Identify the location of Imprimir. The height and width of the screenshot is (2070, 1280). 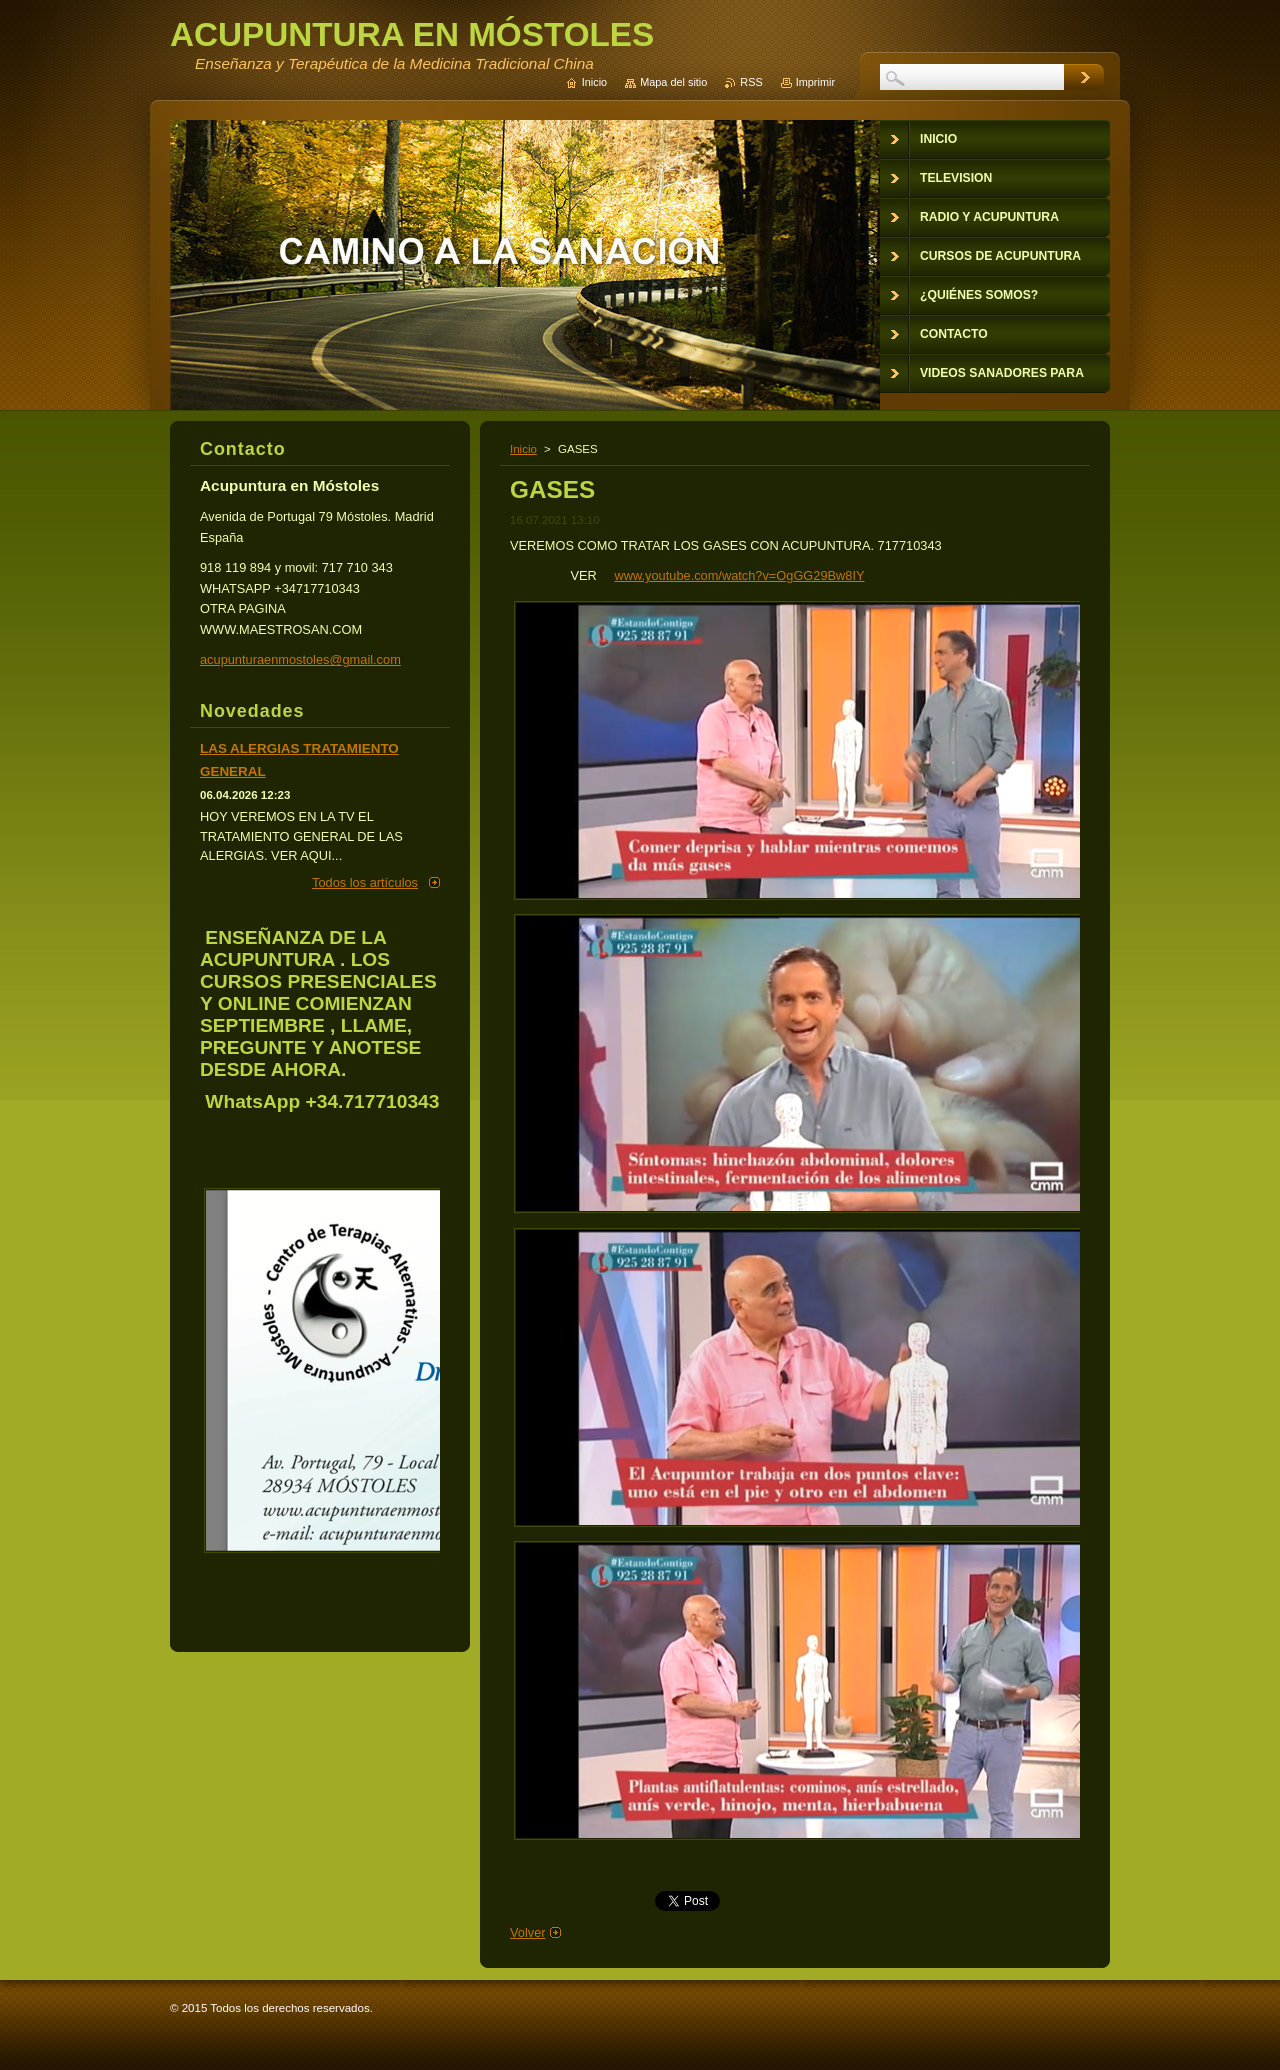
(815, 82).